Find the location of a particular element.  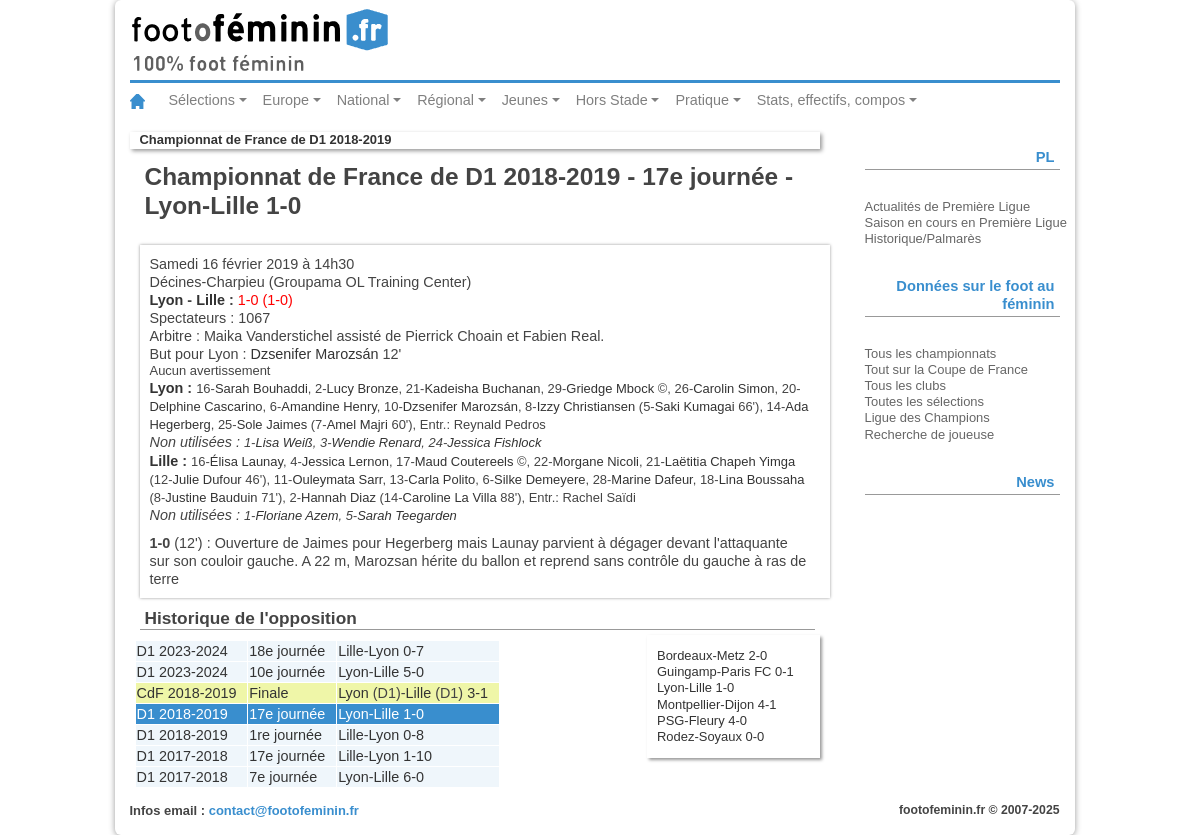

Stats, effectifs, compos is located at coordinates (831, 100).